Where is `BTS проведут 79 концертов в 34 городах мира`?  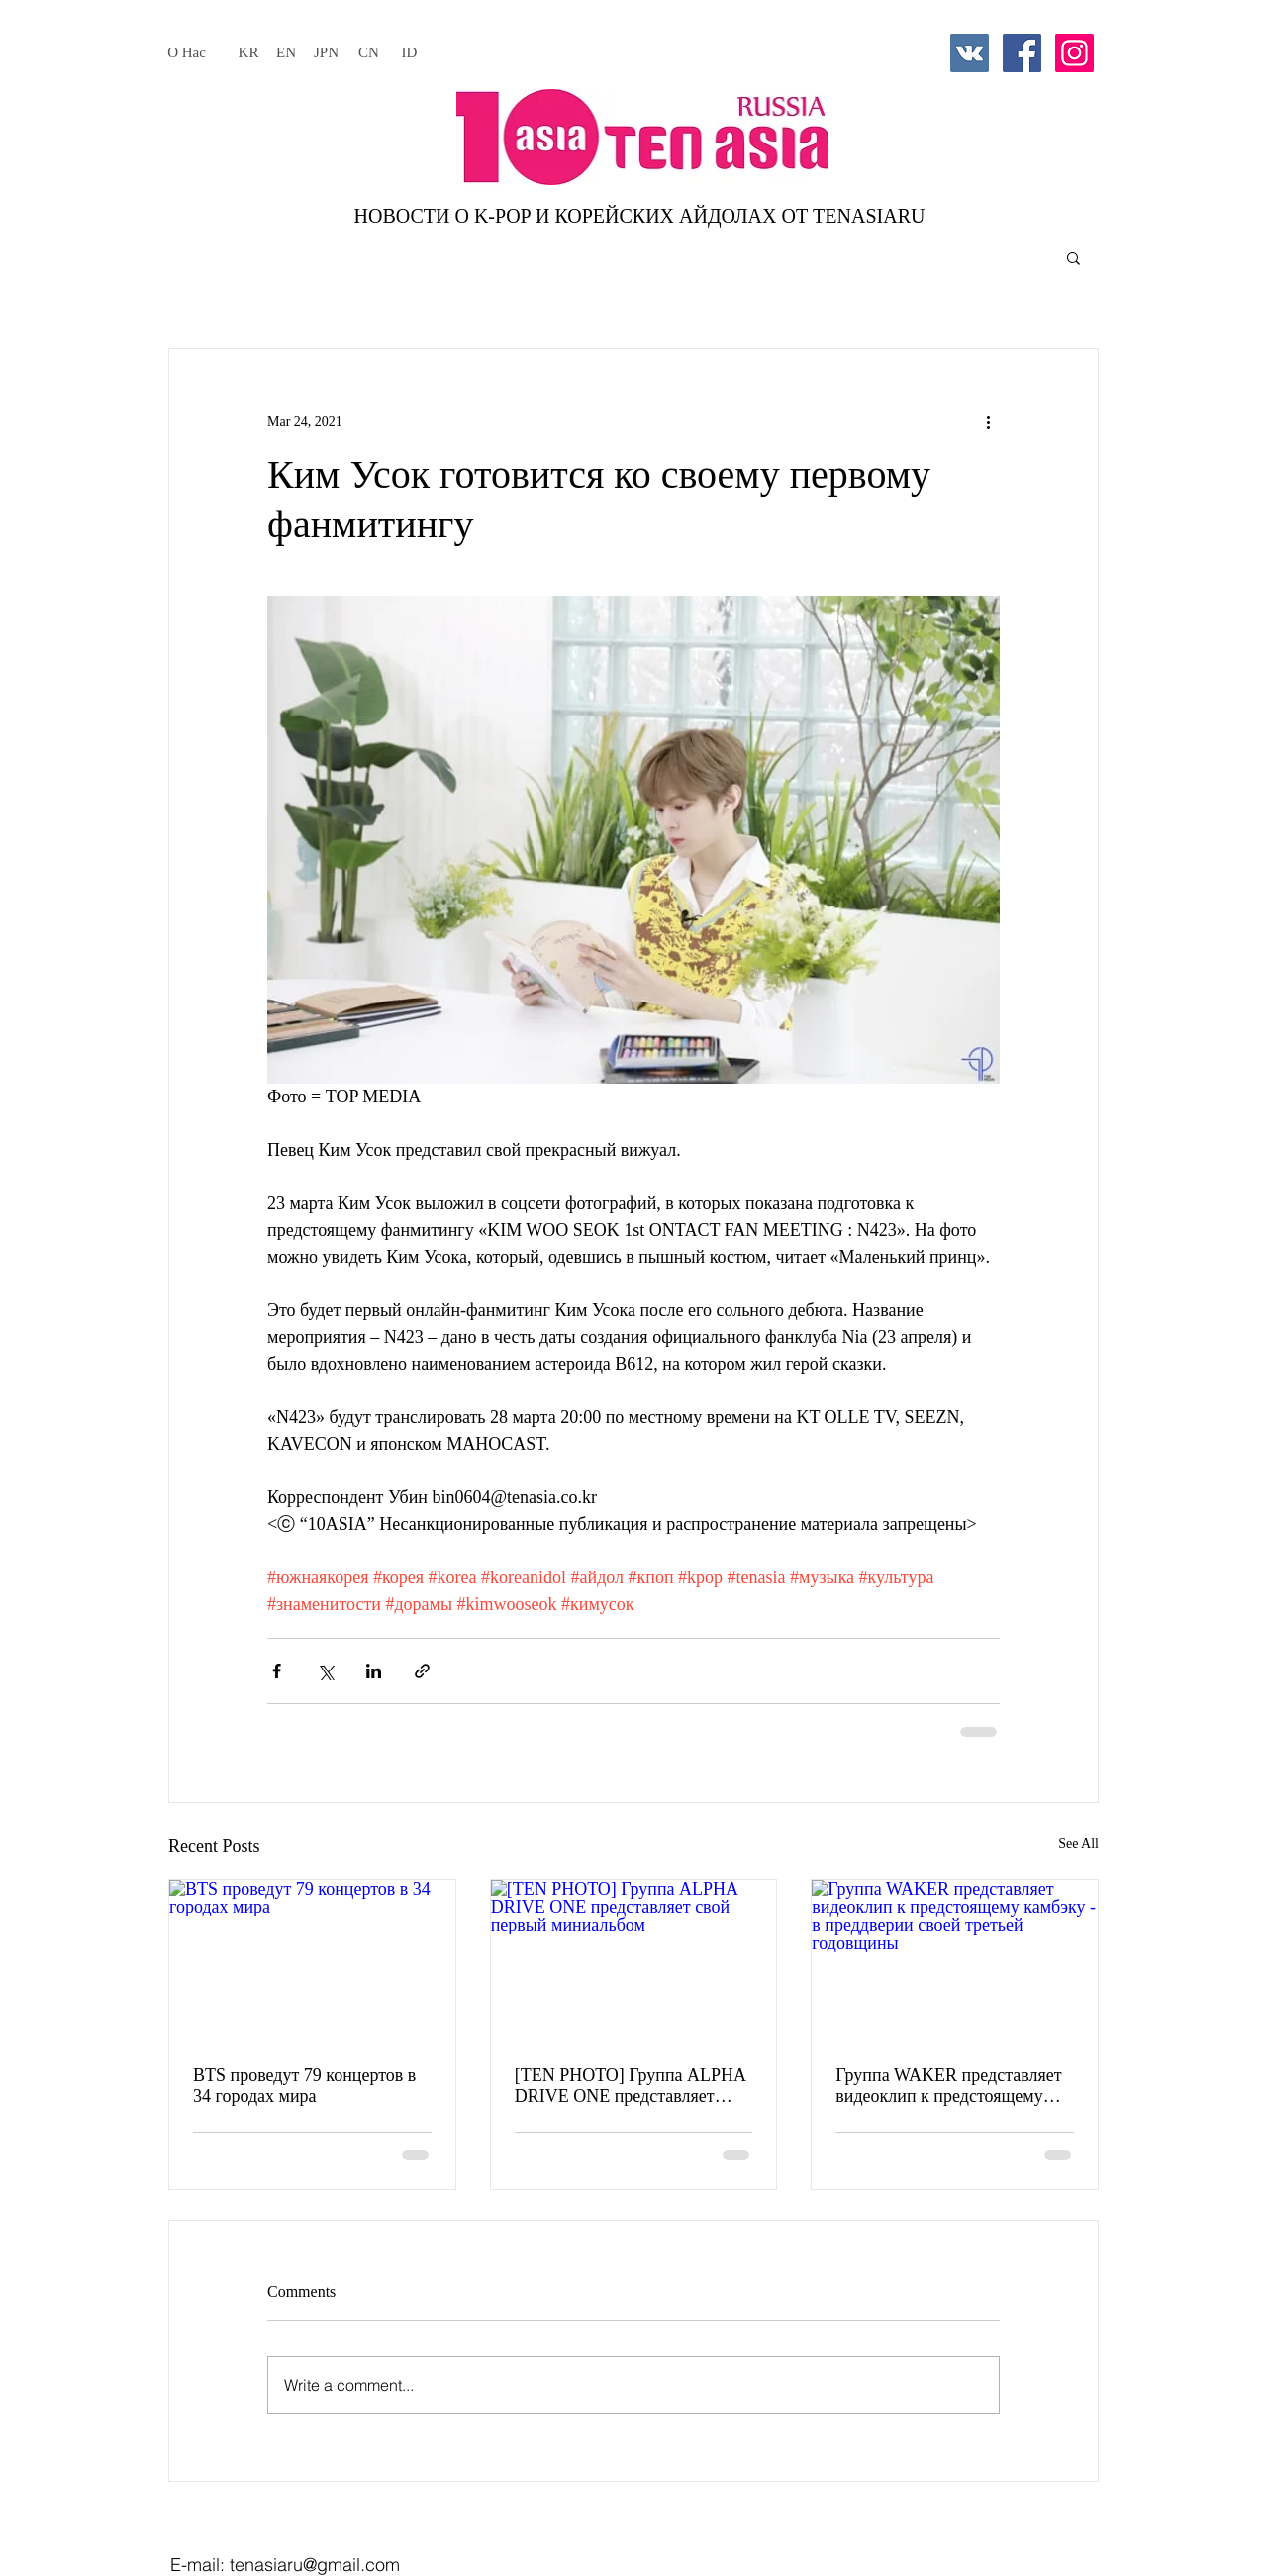
BTS проведут 79 концертов в 34 городах мира is located at coordinates (304, 2085).